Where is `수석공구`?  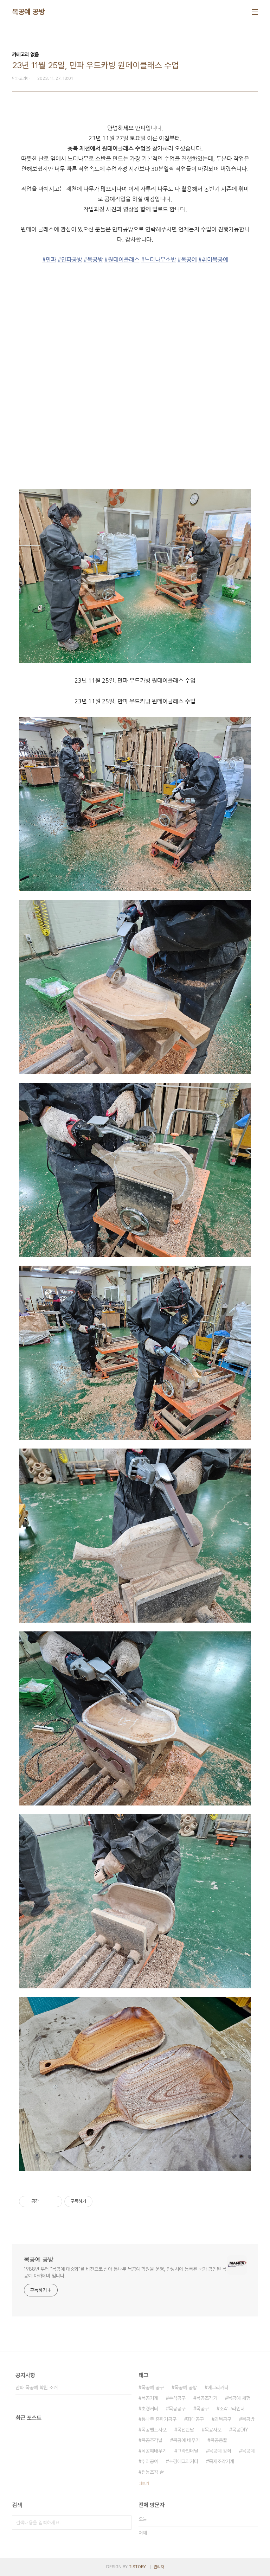
수석공구 is located at coordinates (177, 2398).